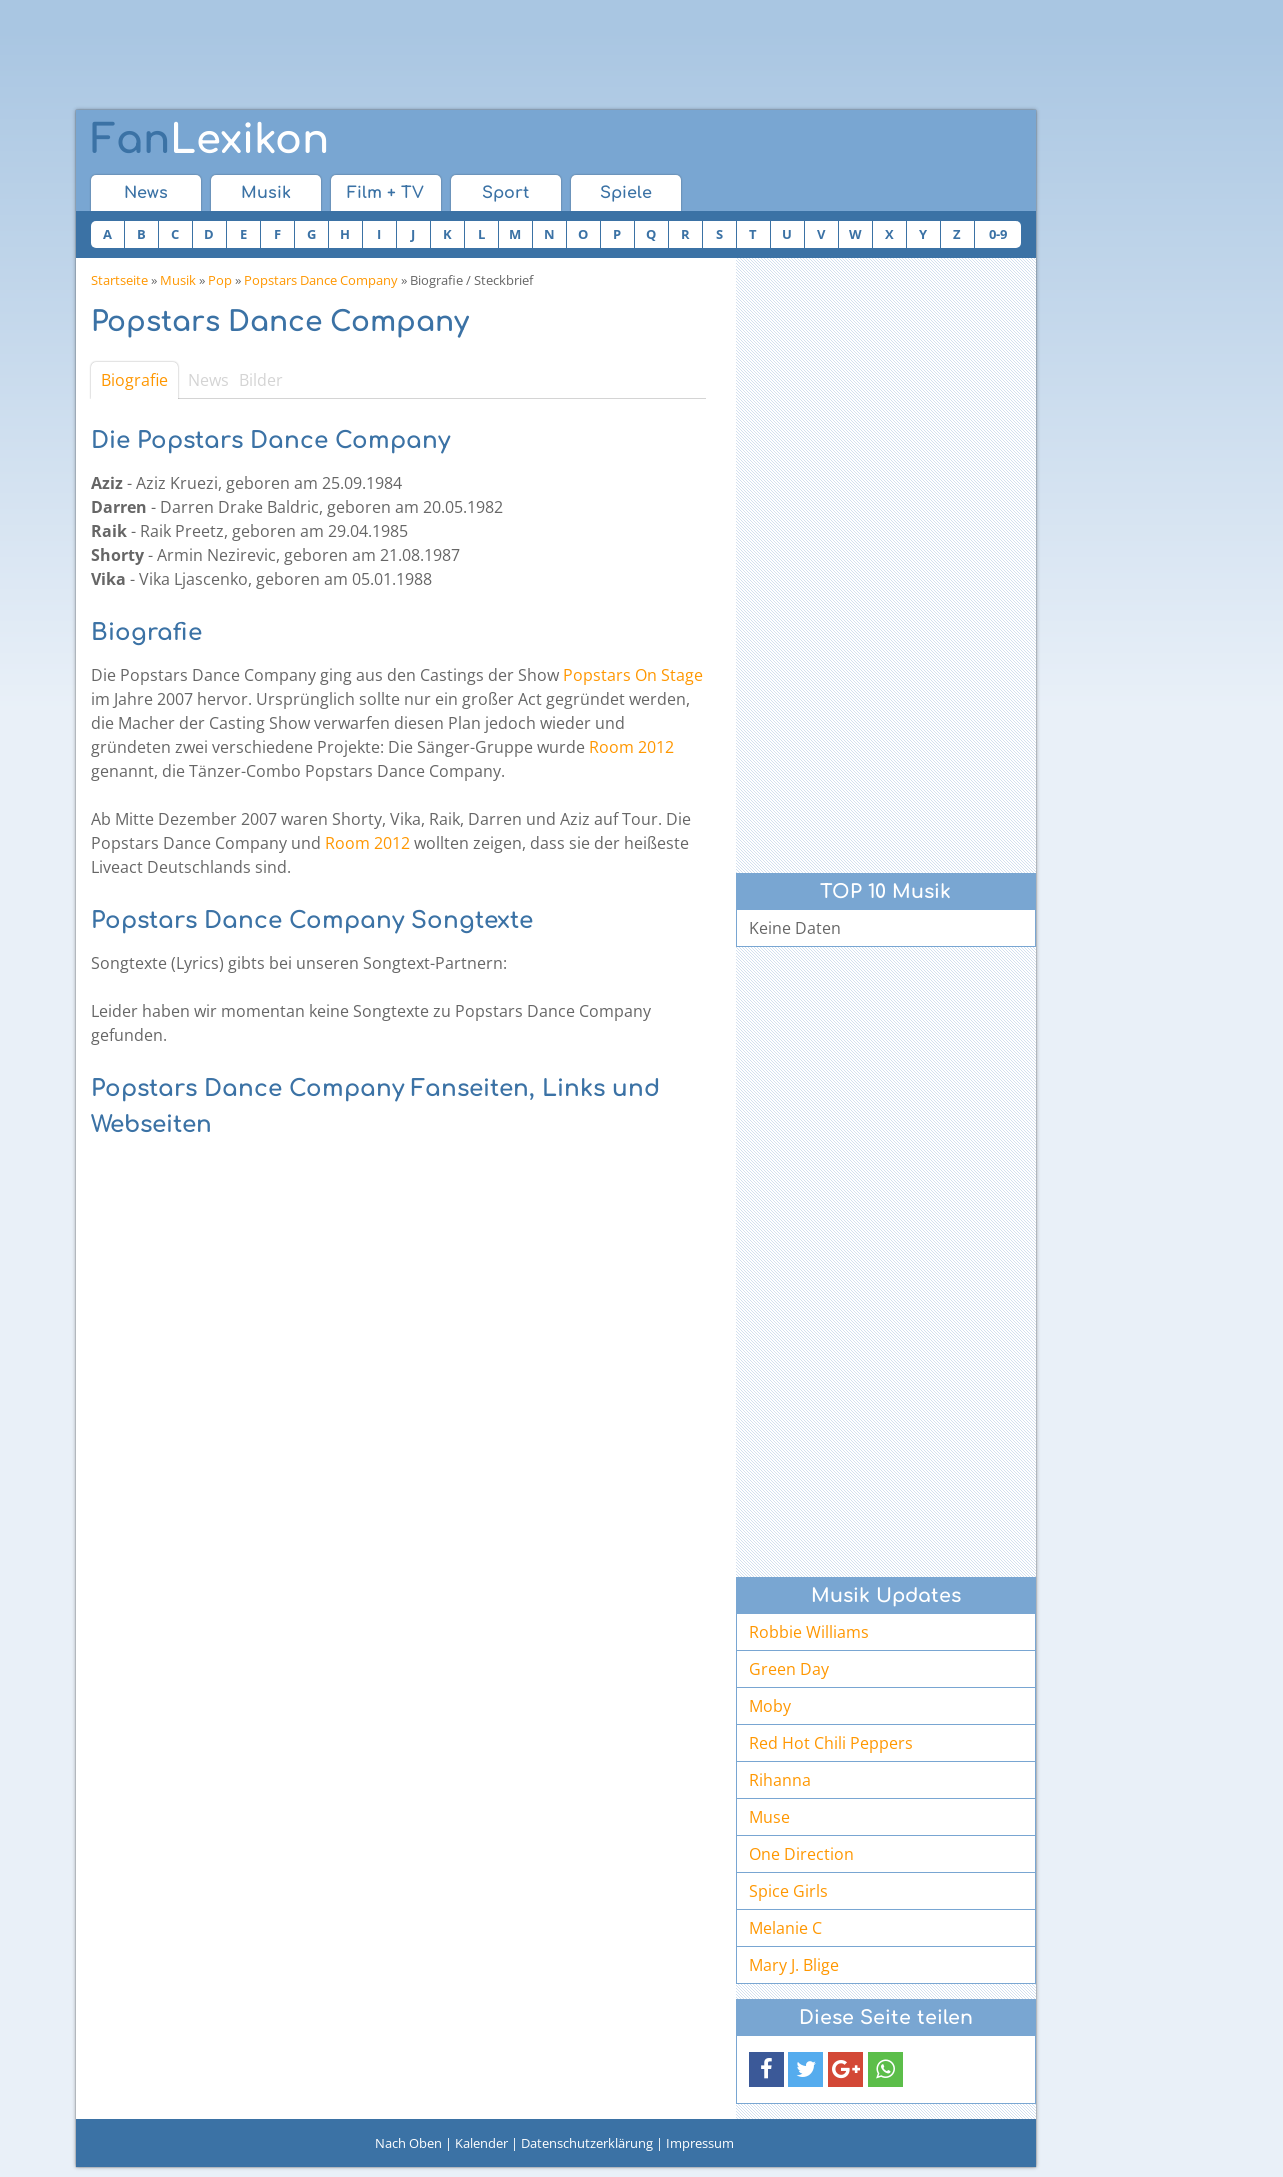 Image resolution: width=1283 pixels, height=2177 pixels. What do you see at coordinates (770, 1706) in the screenshot?
I see `Moby` at bounding box center [770, 1706].